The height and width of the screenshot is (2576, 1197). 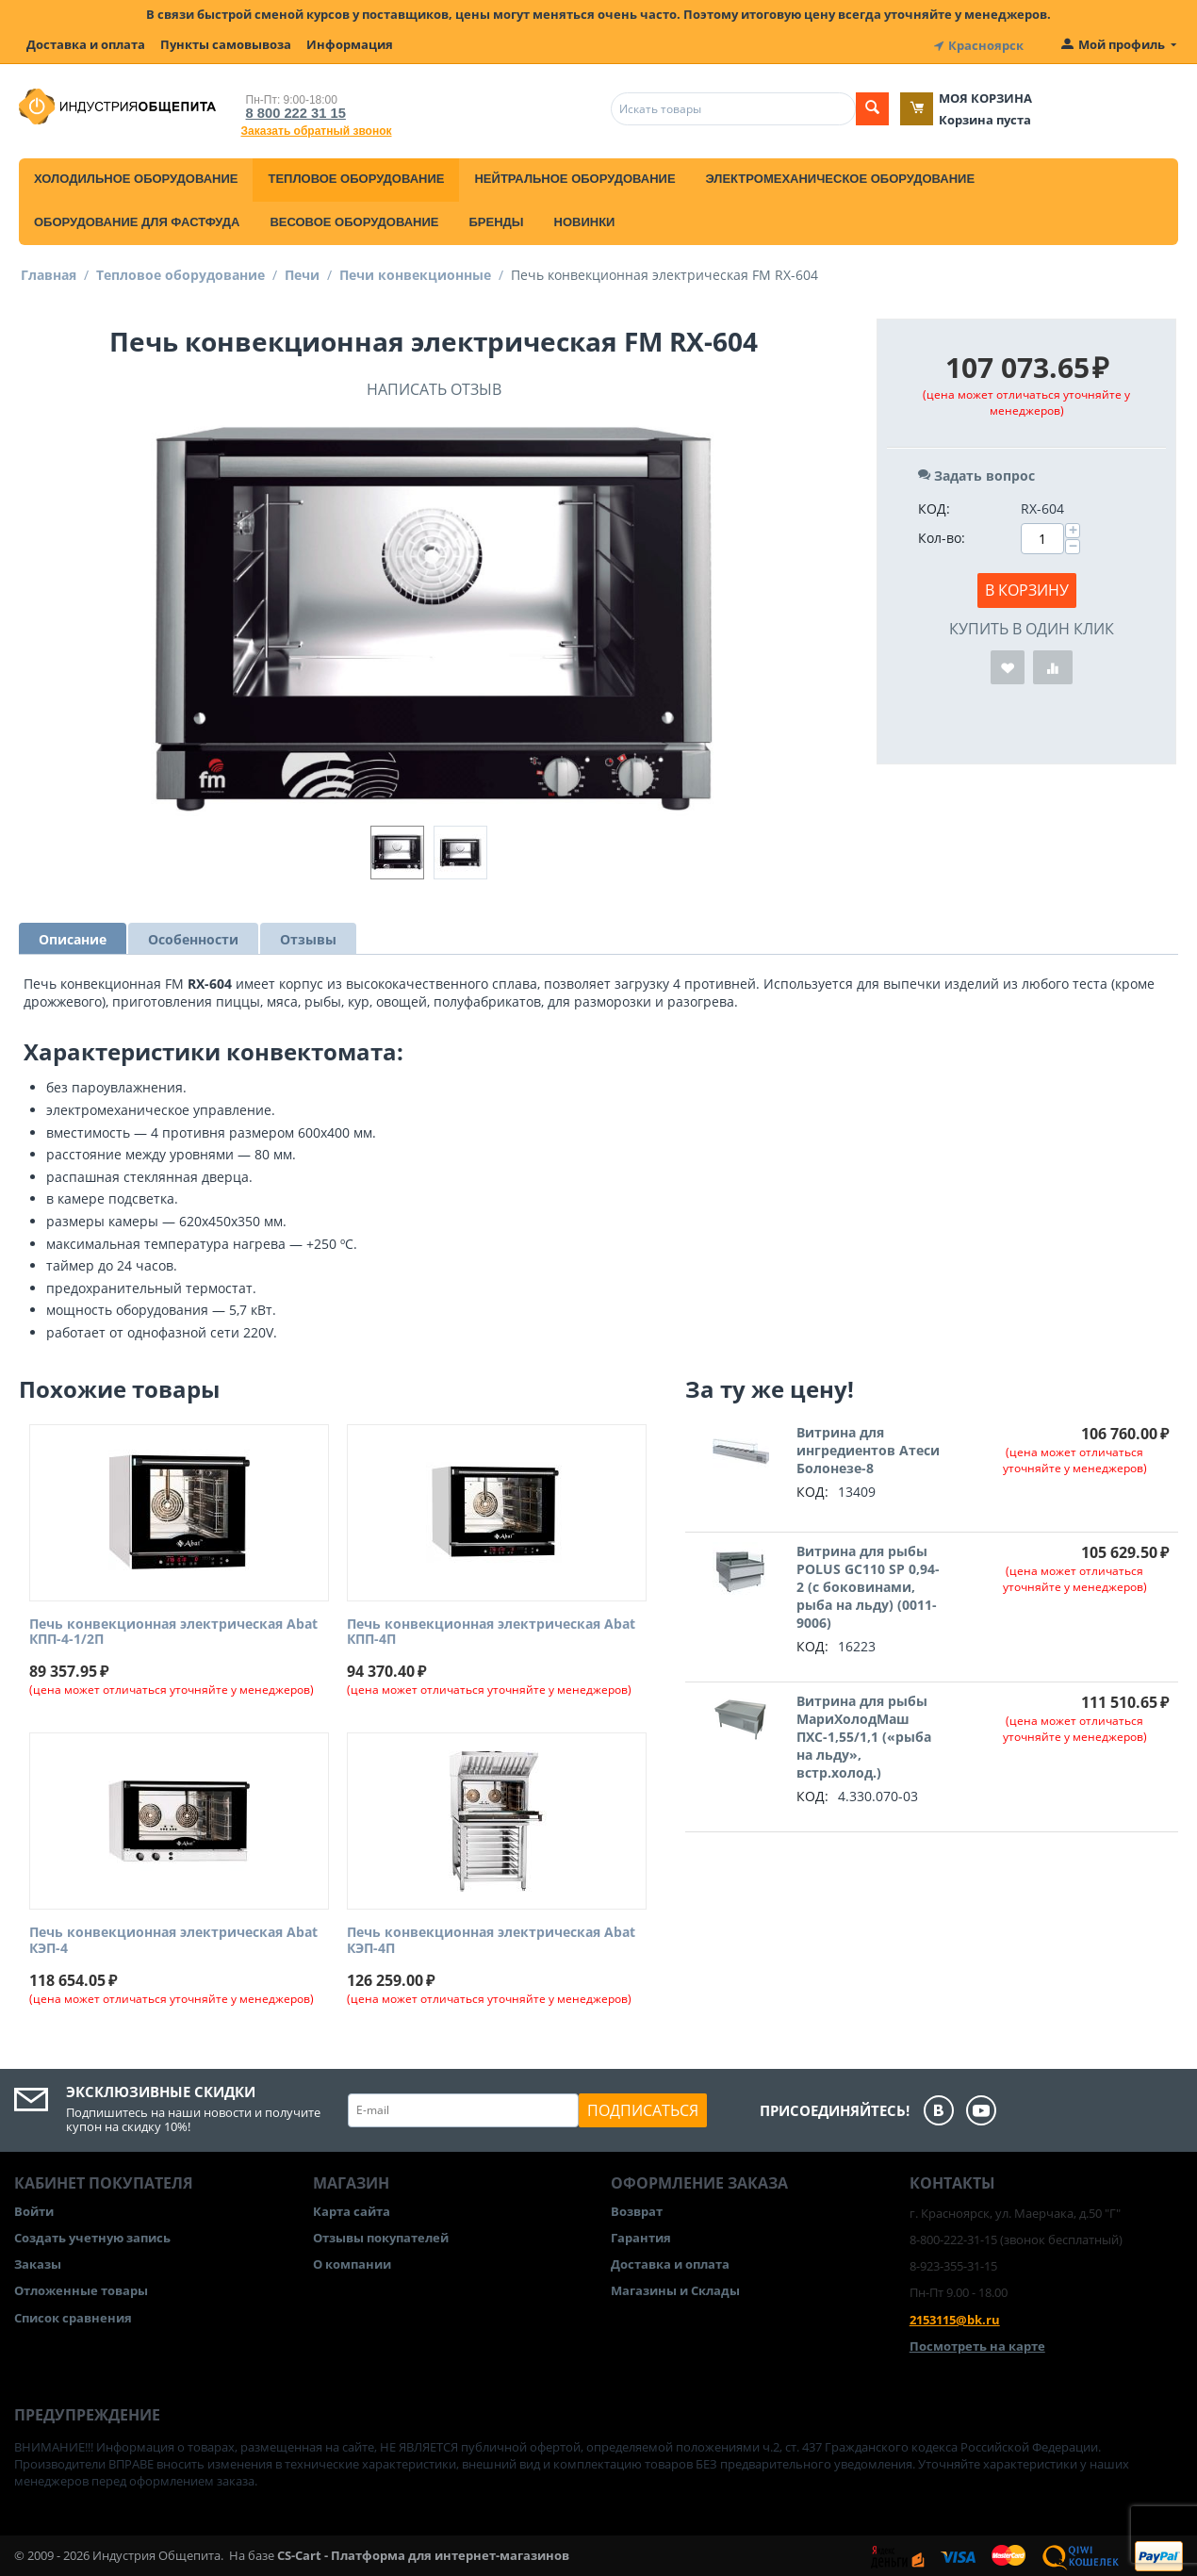 I want to click on О компании, so click(x=352, y=2261).